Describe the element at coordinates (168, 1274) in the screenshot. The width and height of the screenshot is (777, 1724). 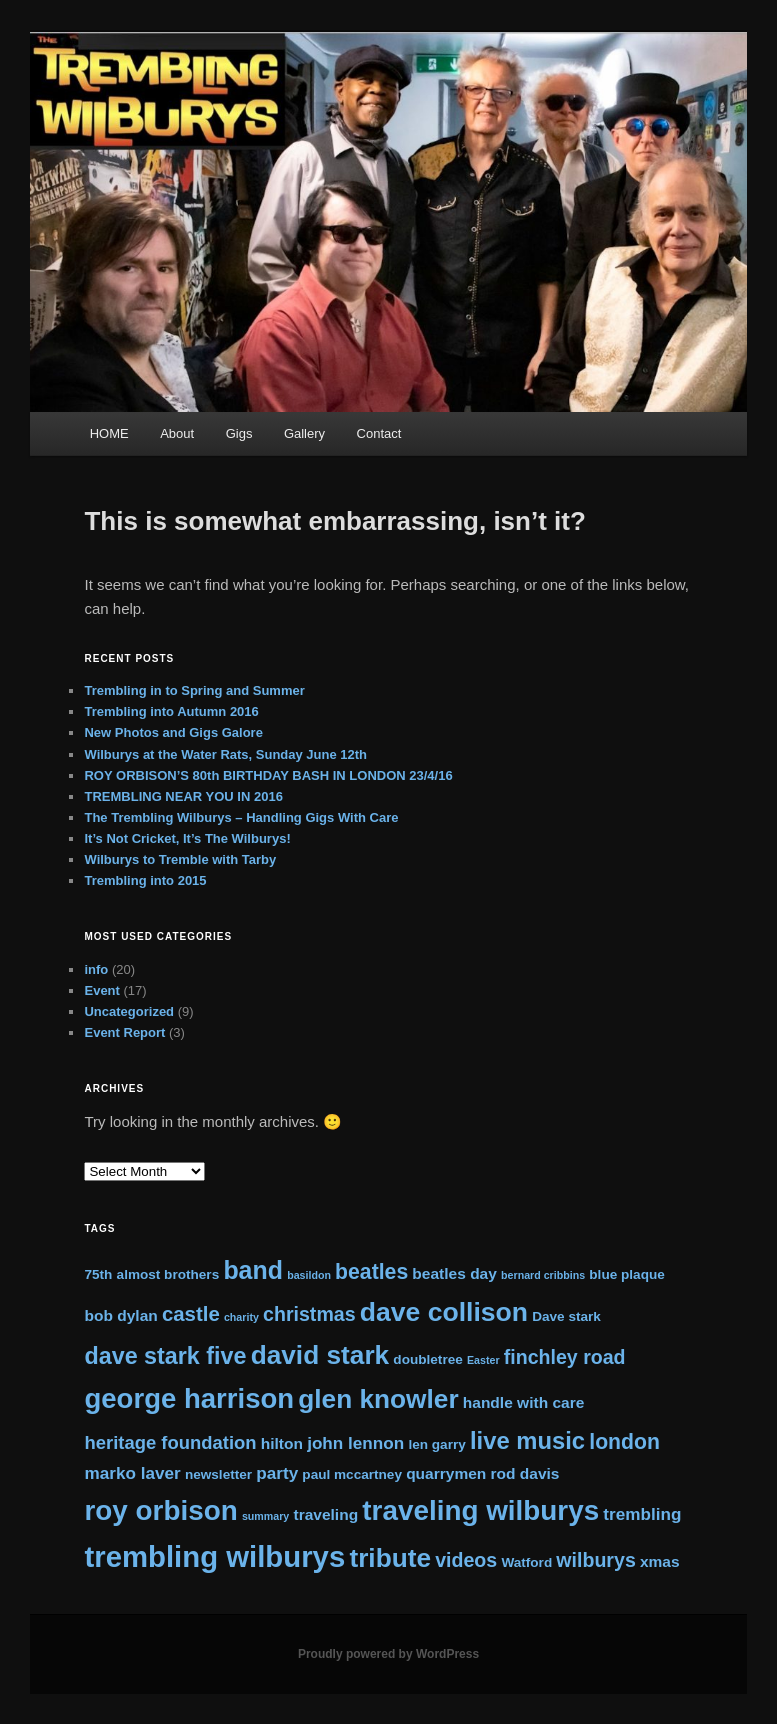
I see `almost brothers [almost brothers (2 items)]` at that location.